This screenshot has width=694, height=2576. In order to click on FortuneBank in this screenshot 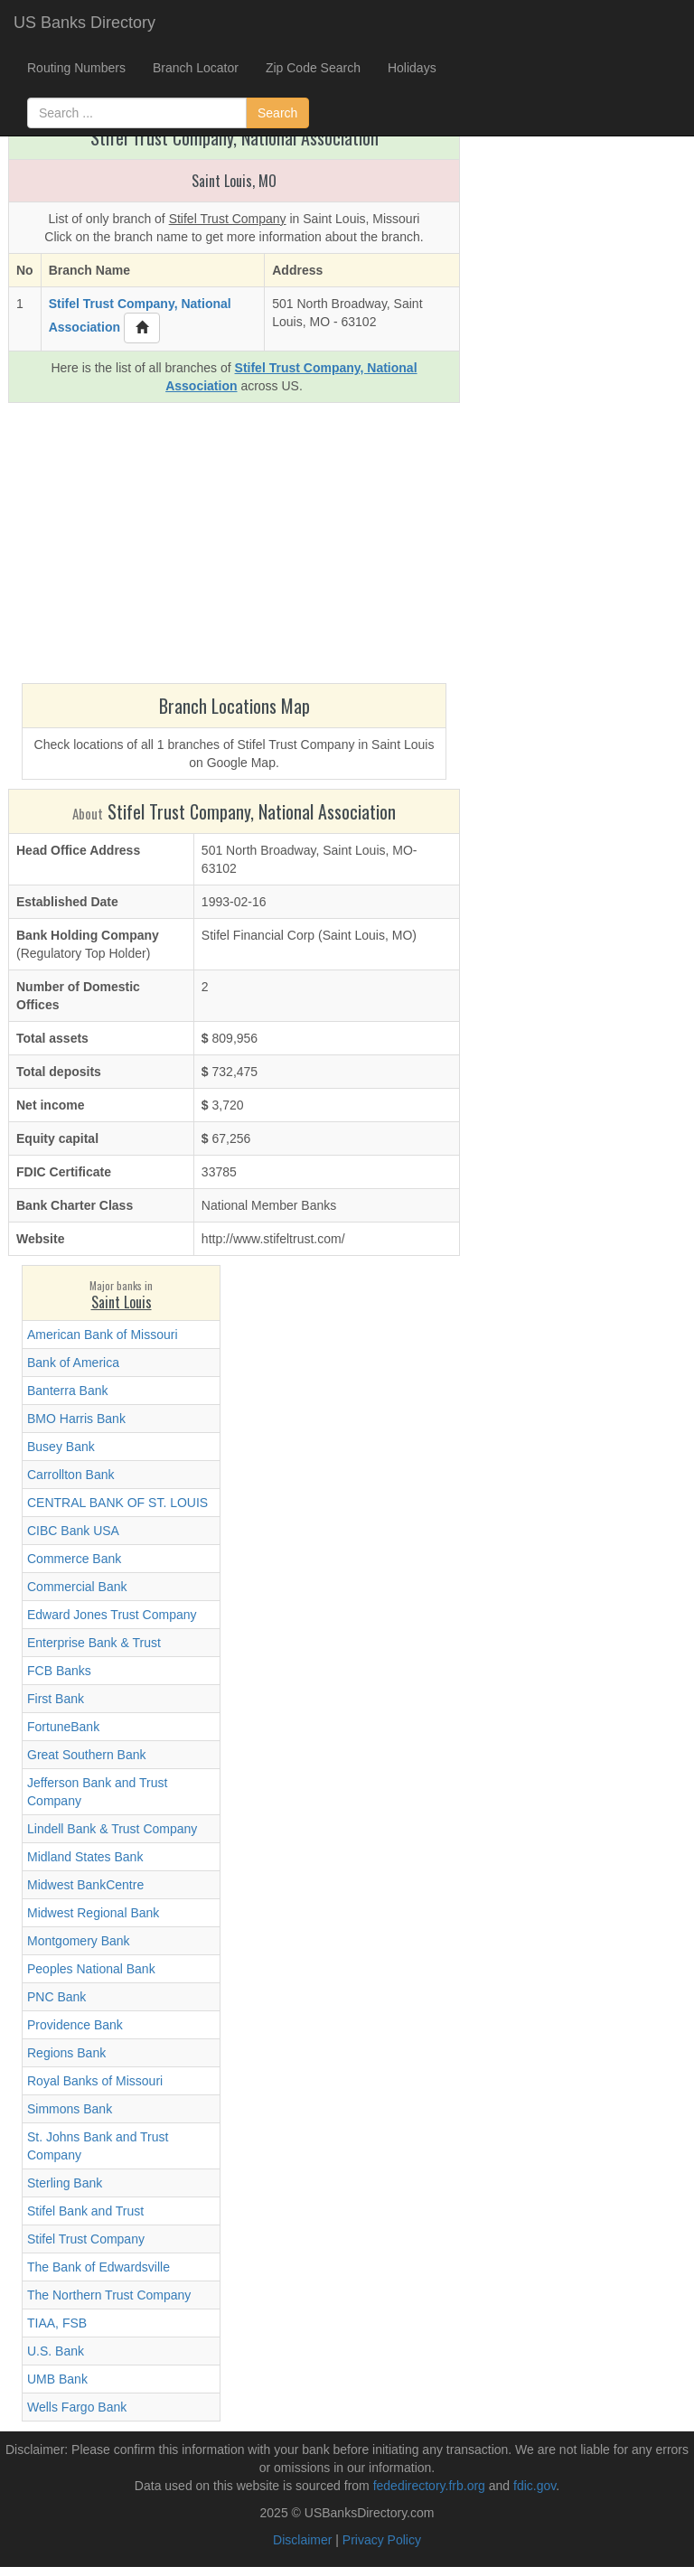, I will do `click(63, 1726)`.